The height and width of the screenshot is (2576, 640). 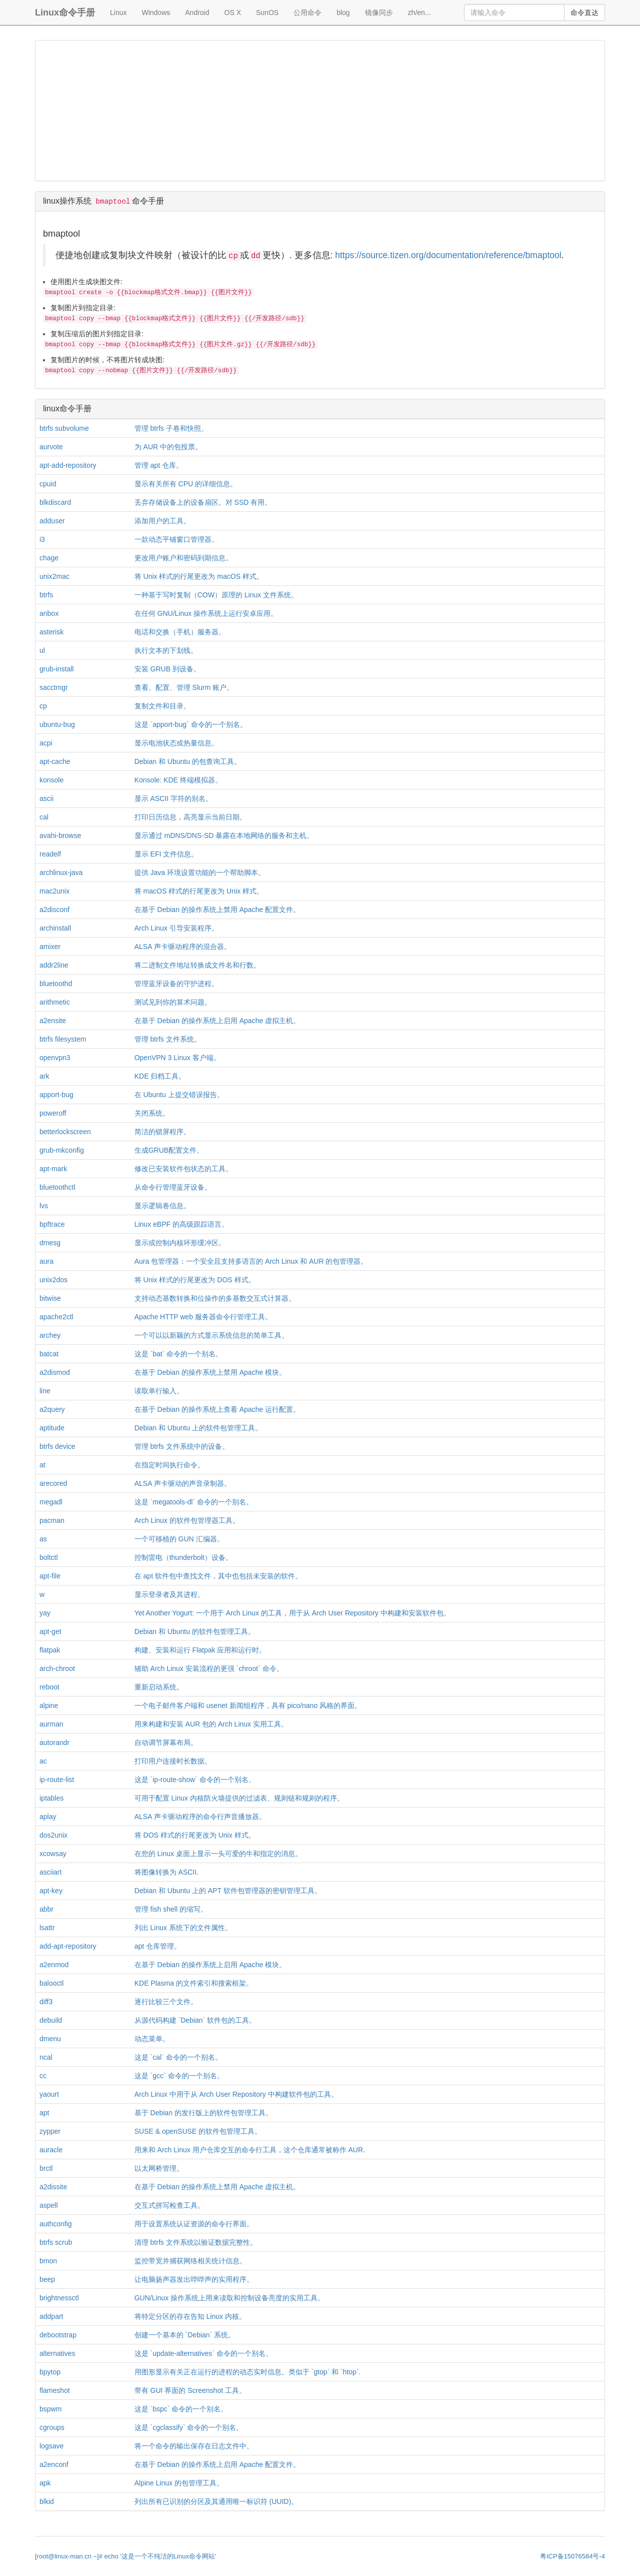 What do you see at coordinates (379, 13) in the screenshot?
I see `镜像同步` at bounding box center [379, 13].